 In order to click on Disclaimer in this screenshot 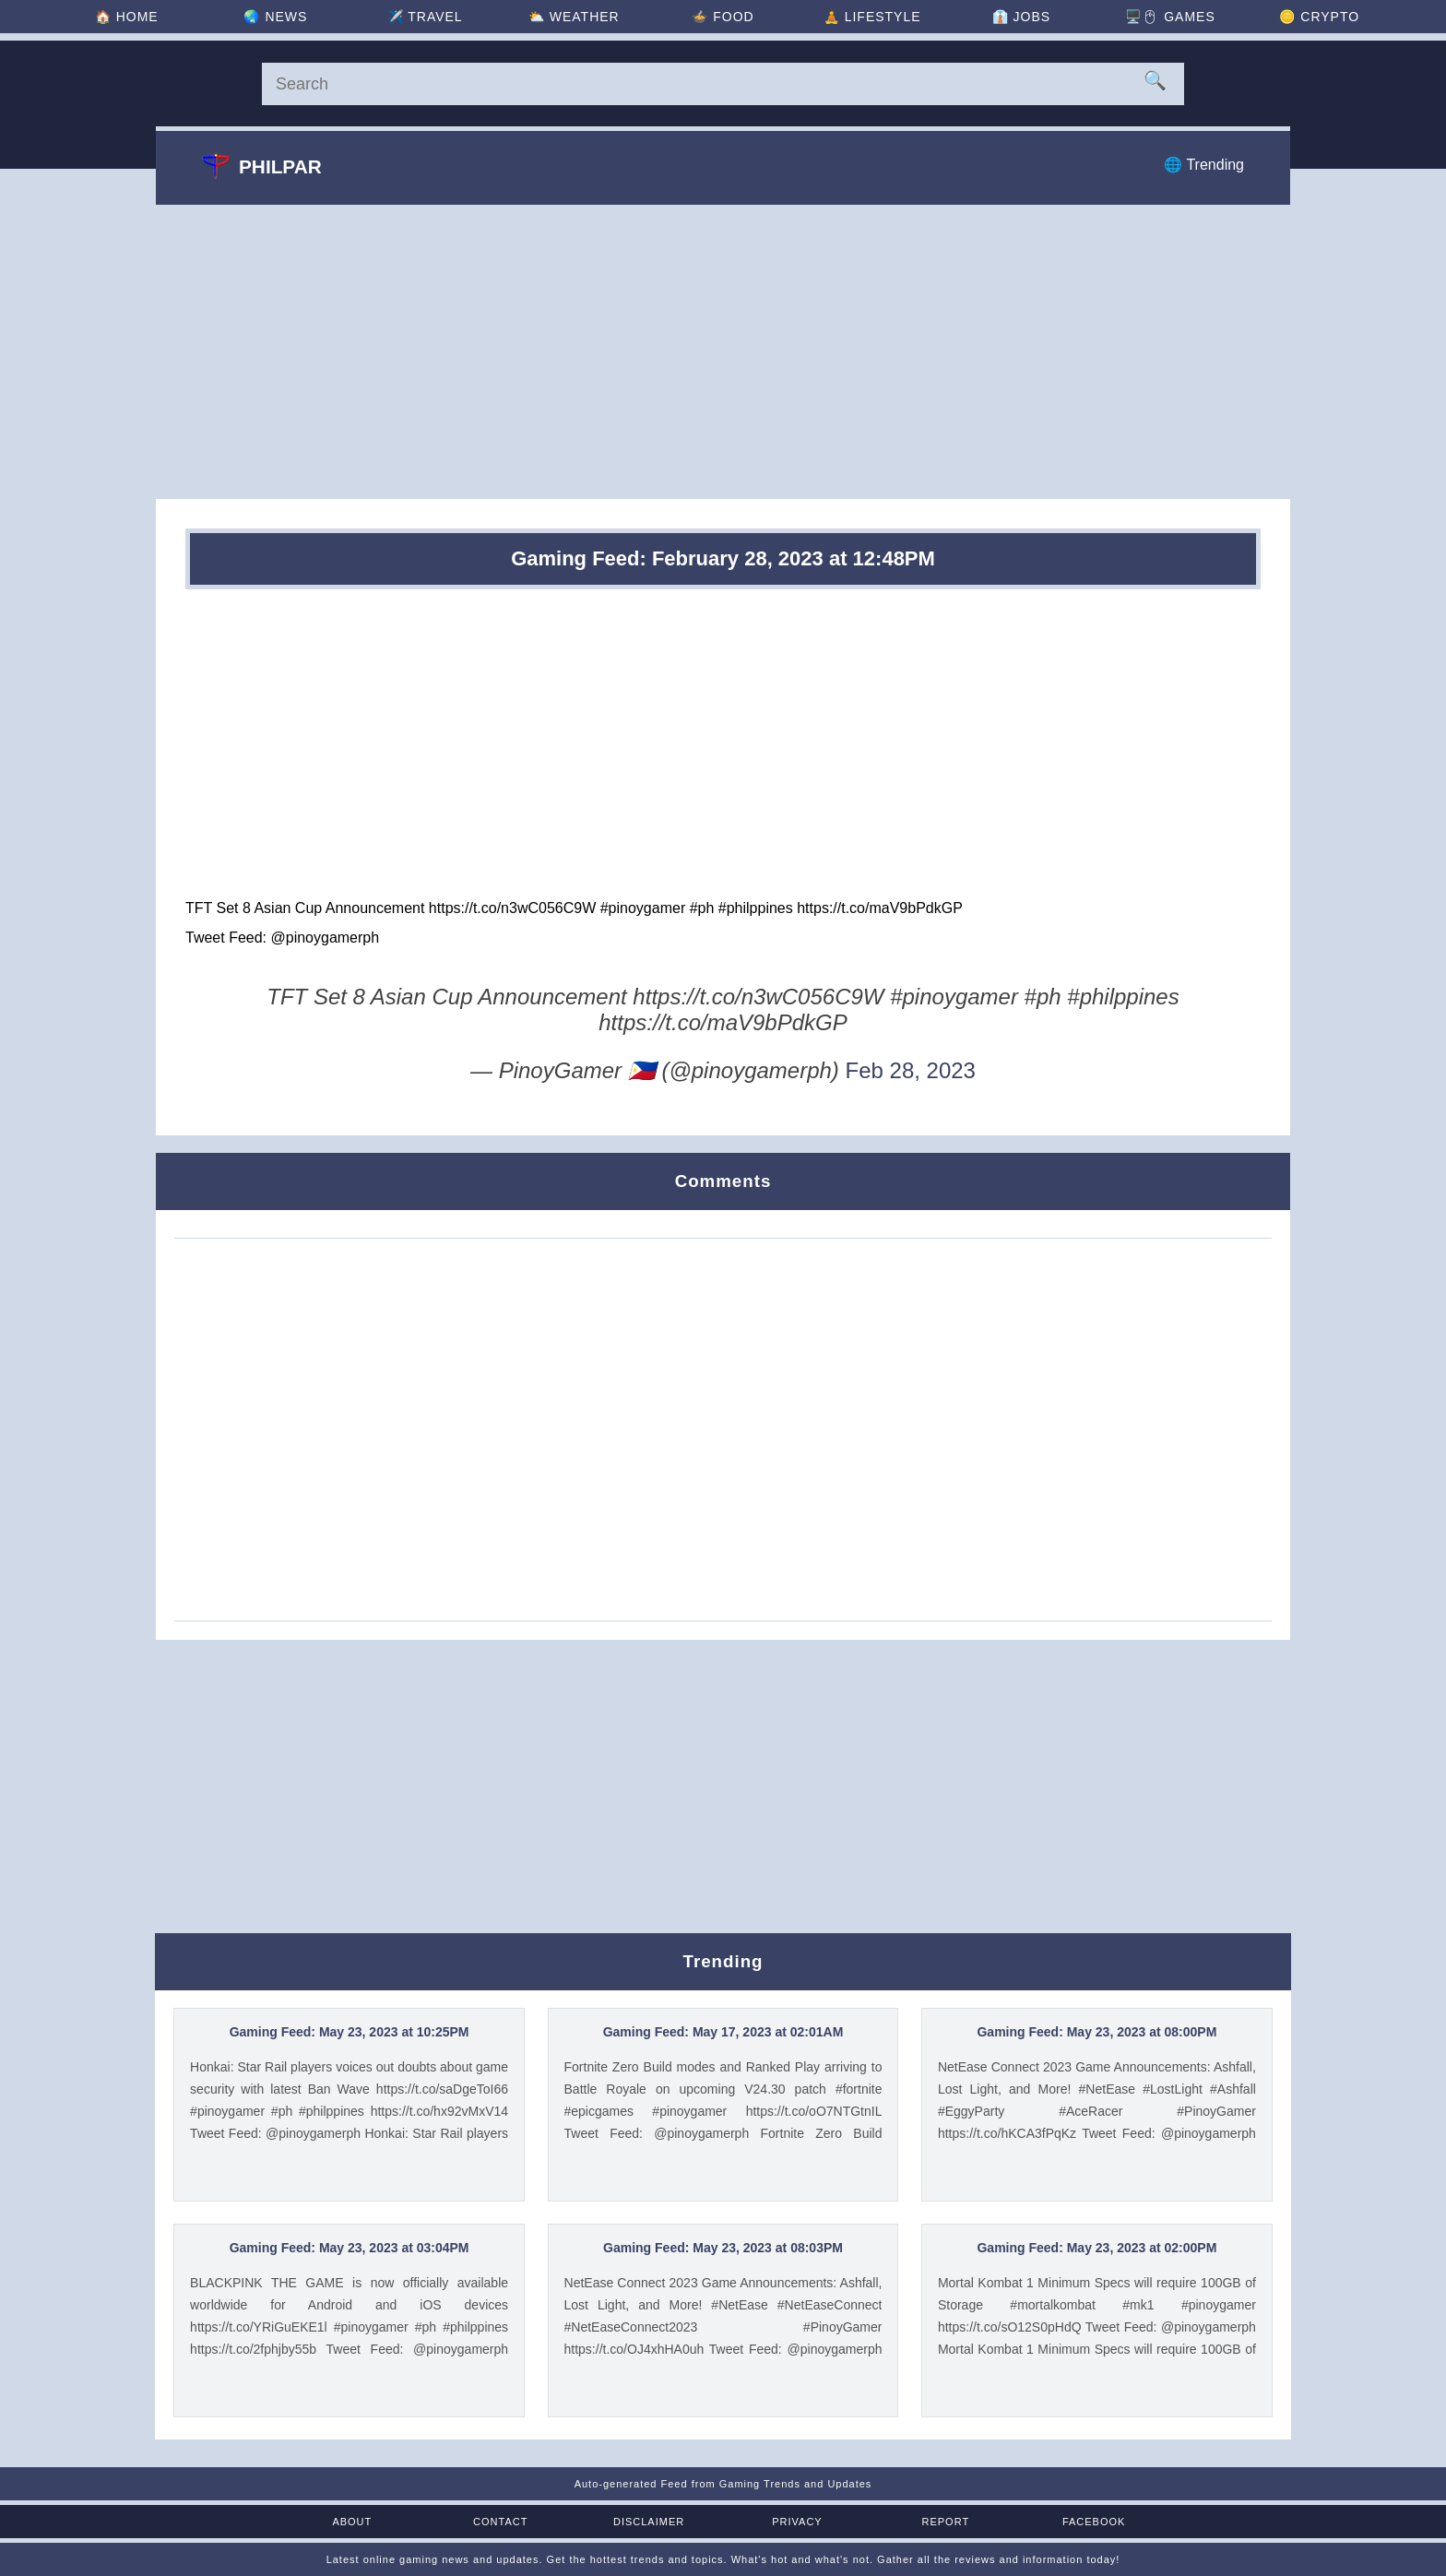, I will do `click(648, 2521)`.